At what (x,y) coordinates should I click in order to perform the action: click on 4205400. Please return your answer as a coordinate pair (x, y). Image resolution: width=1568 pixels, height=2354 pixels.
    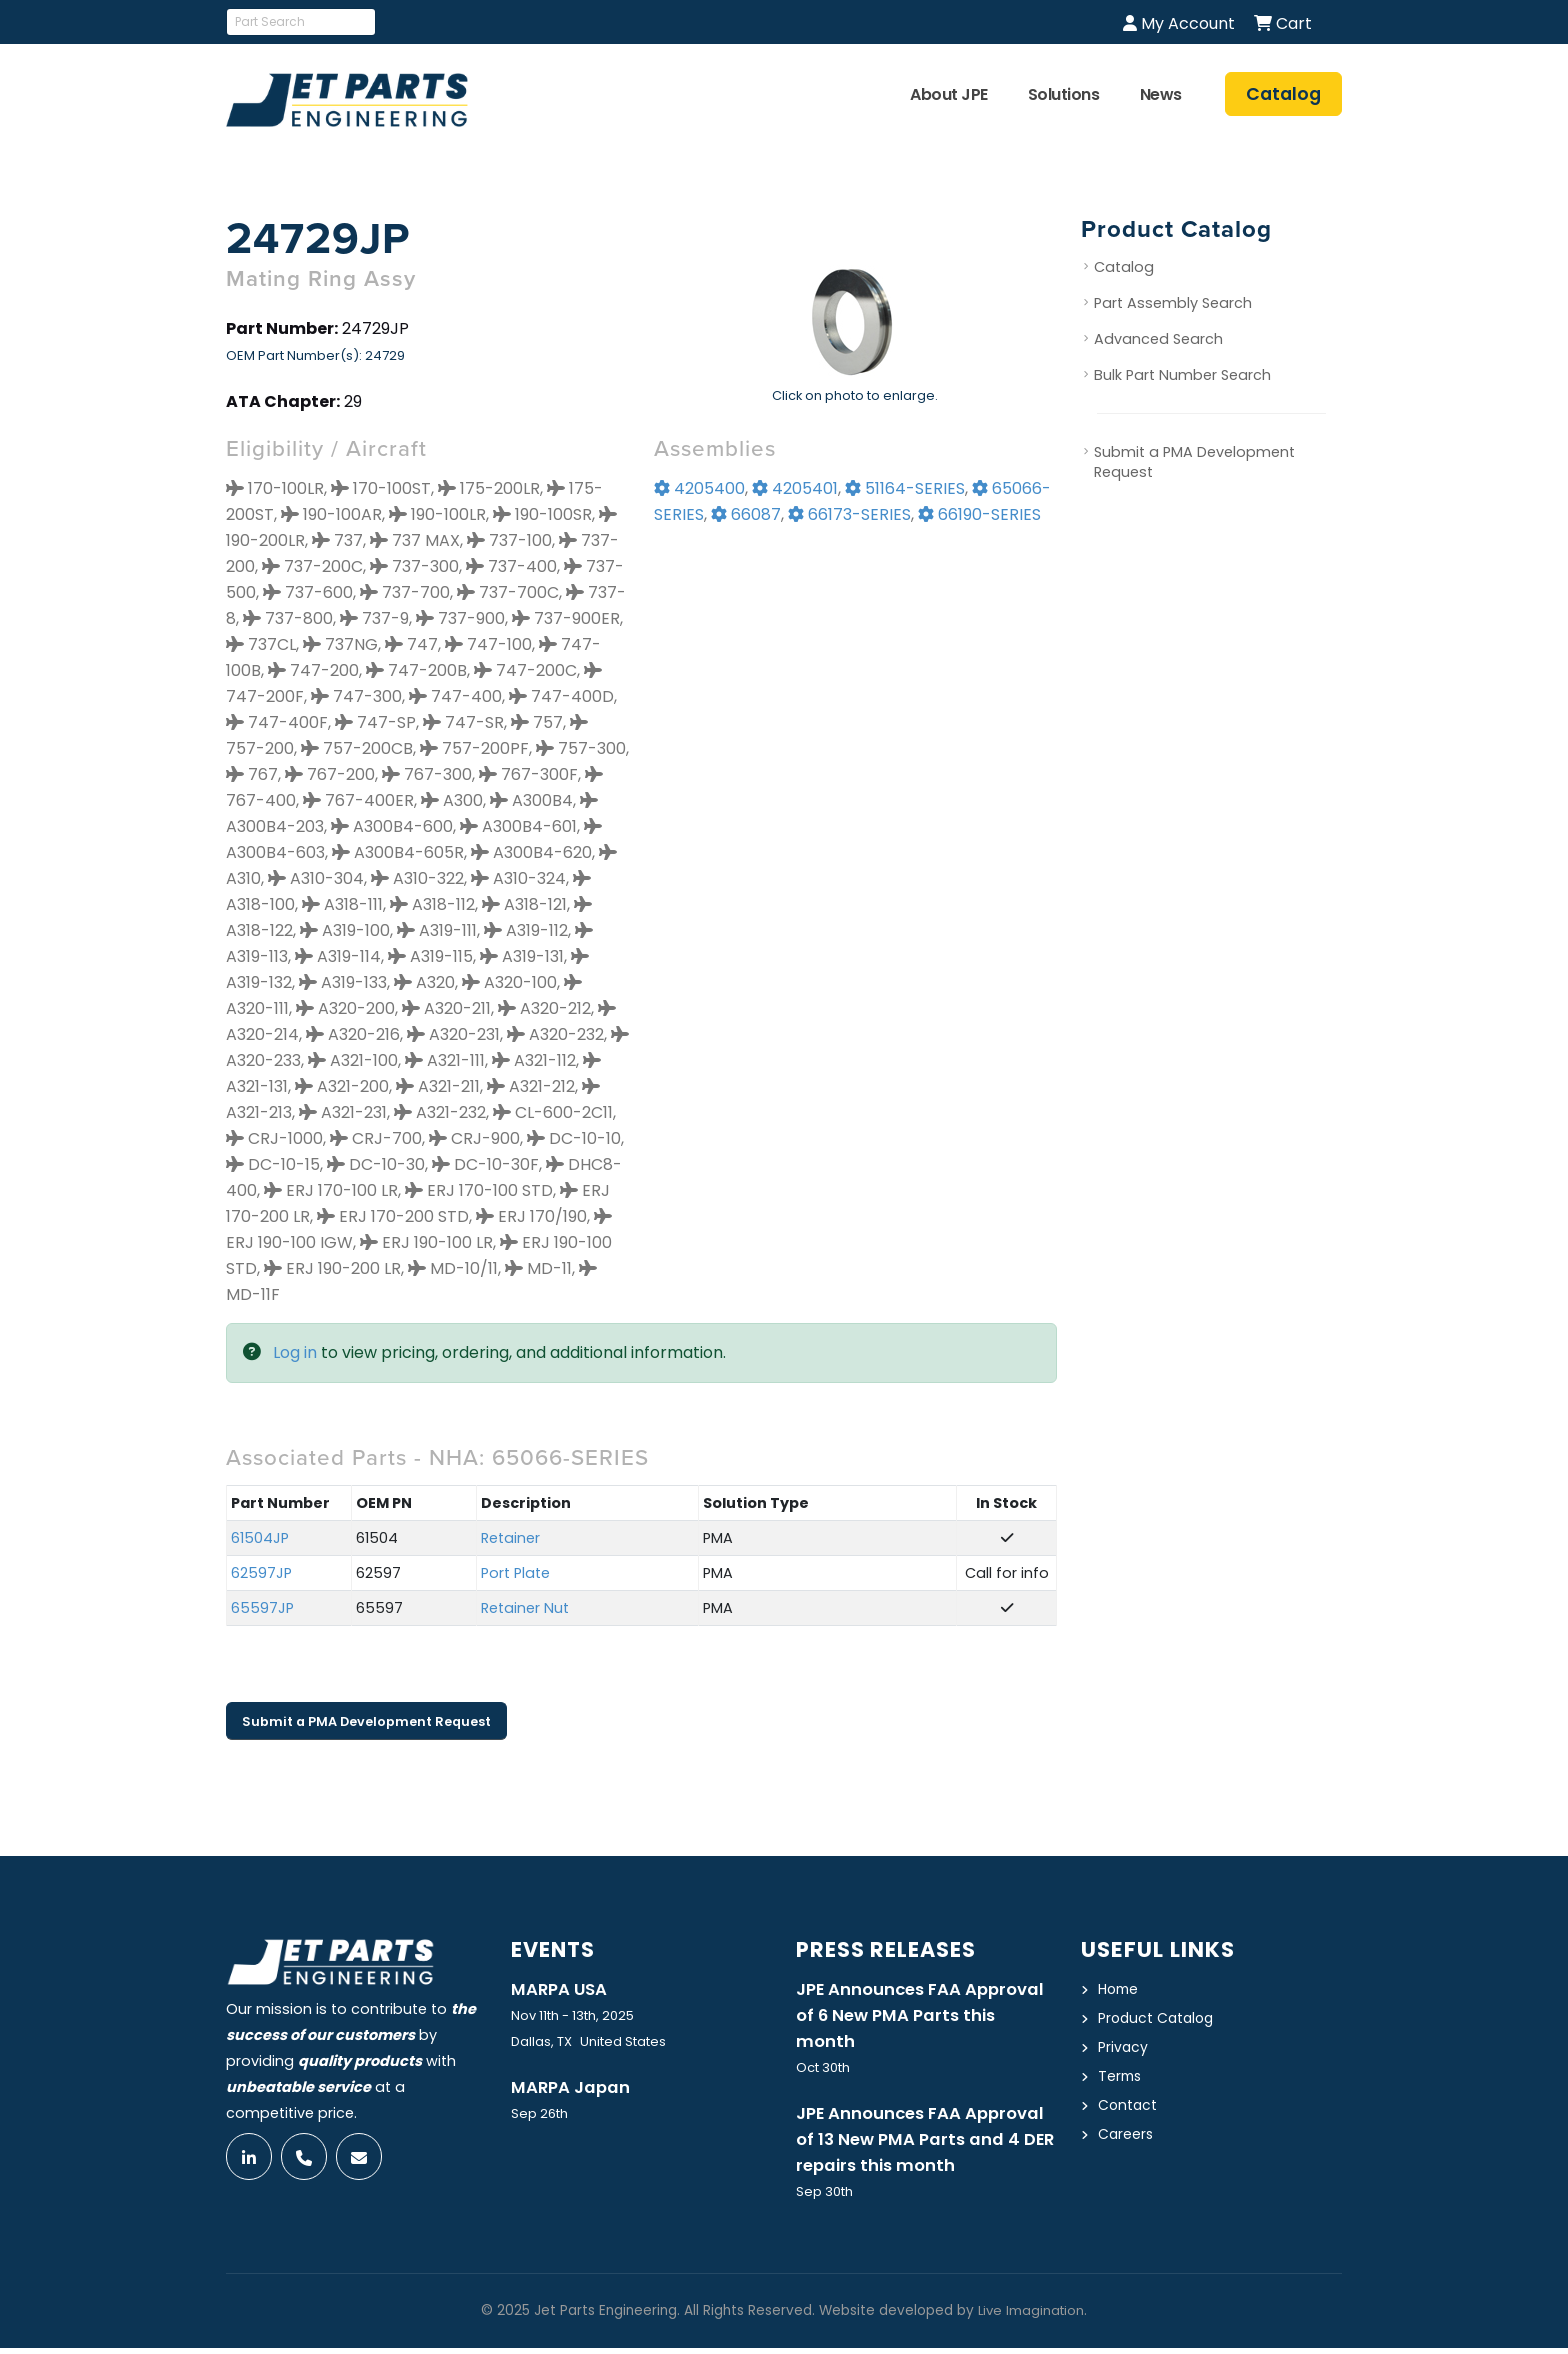
    Looking at the image, I should click on (699, 488).